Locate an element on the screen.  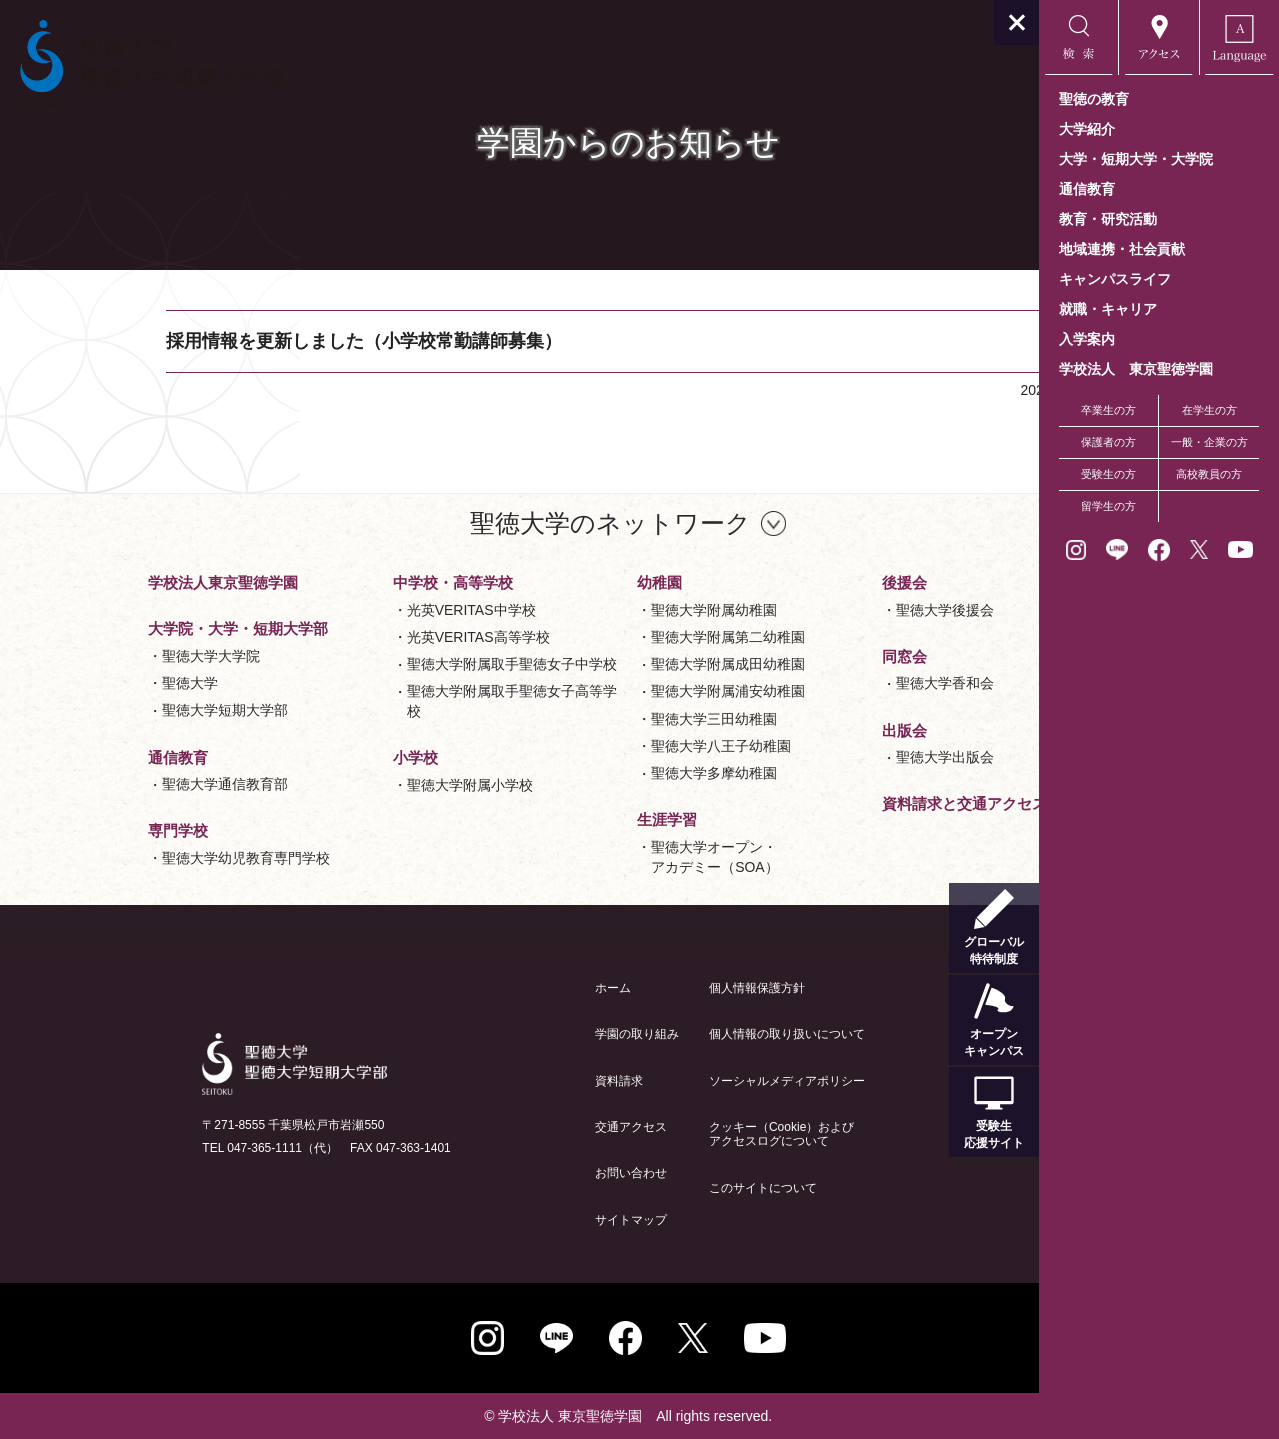
聖徳大学三田幼稚園 is located at coordinates (606, 719).